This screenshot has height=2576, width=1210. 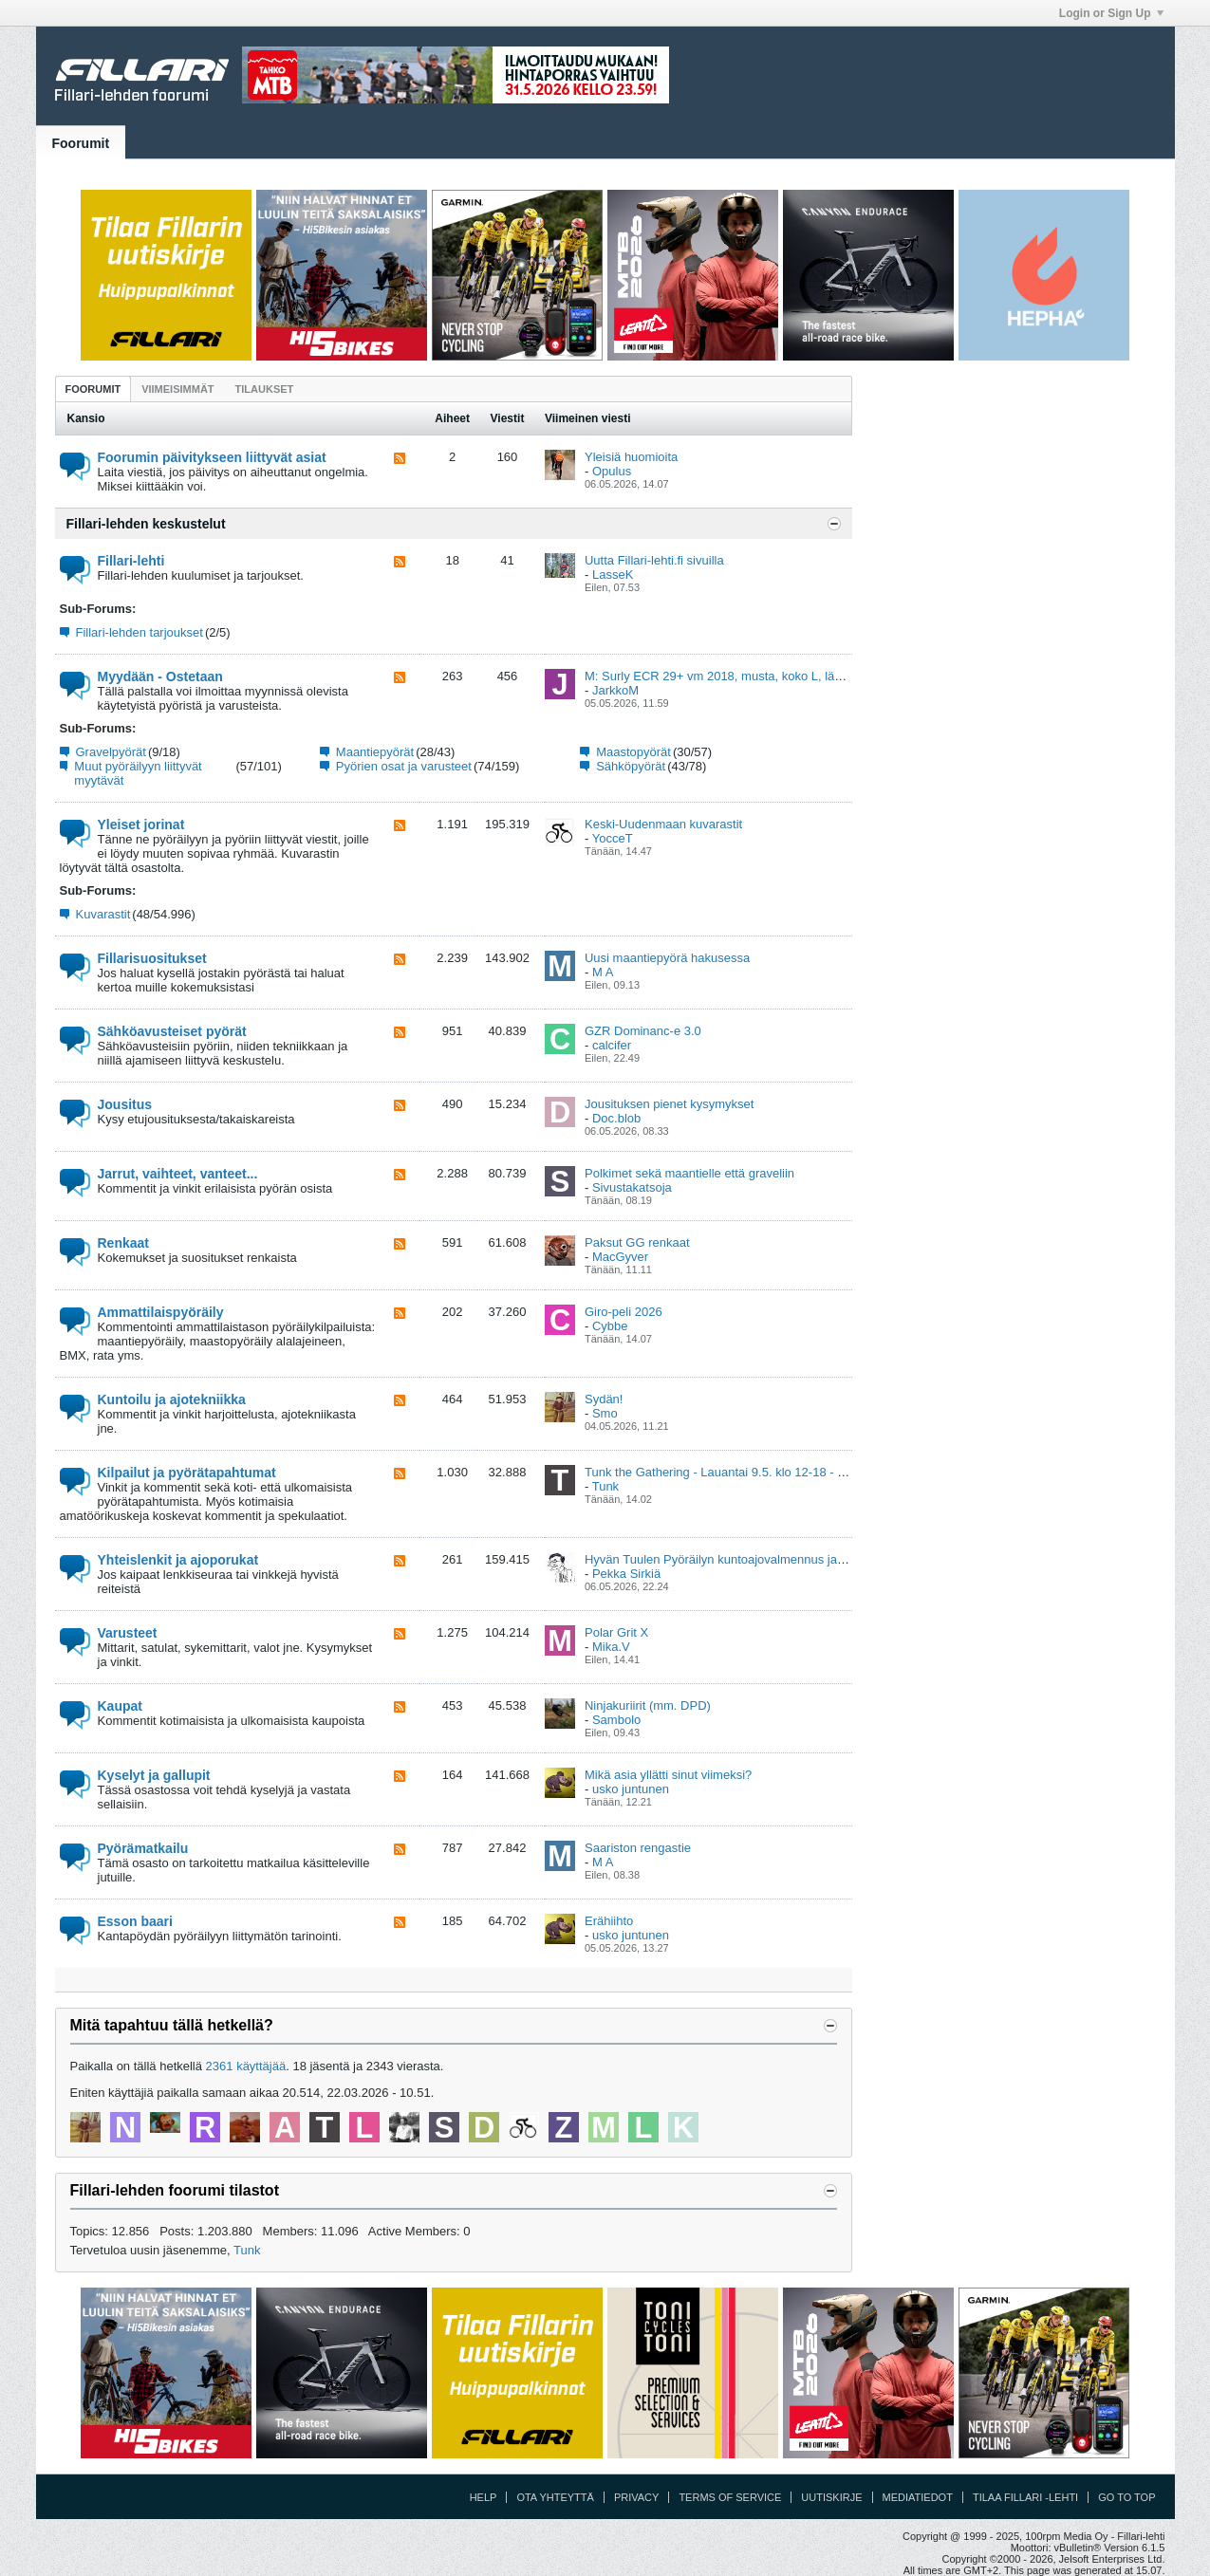 I want to click on Maantiepyörät, so click(x=375, y=752).